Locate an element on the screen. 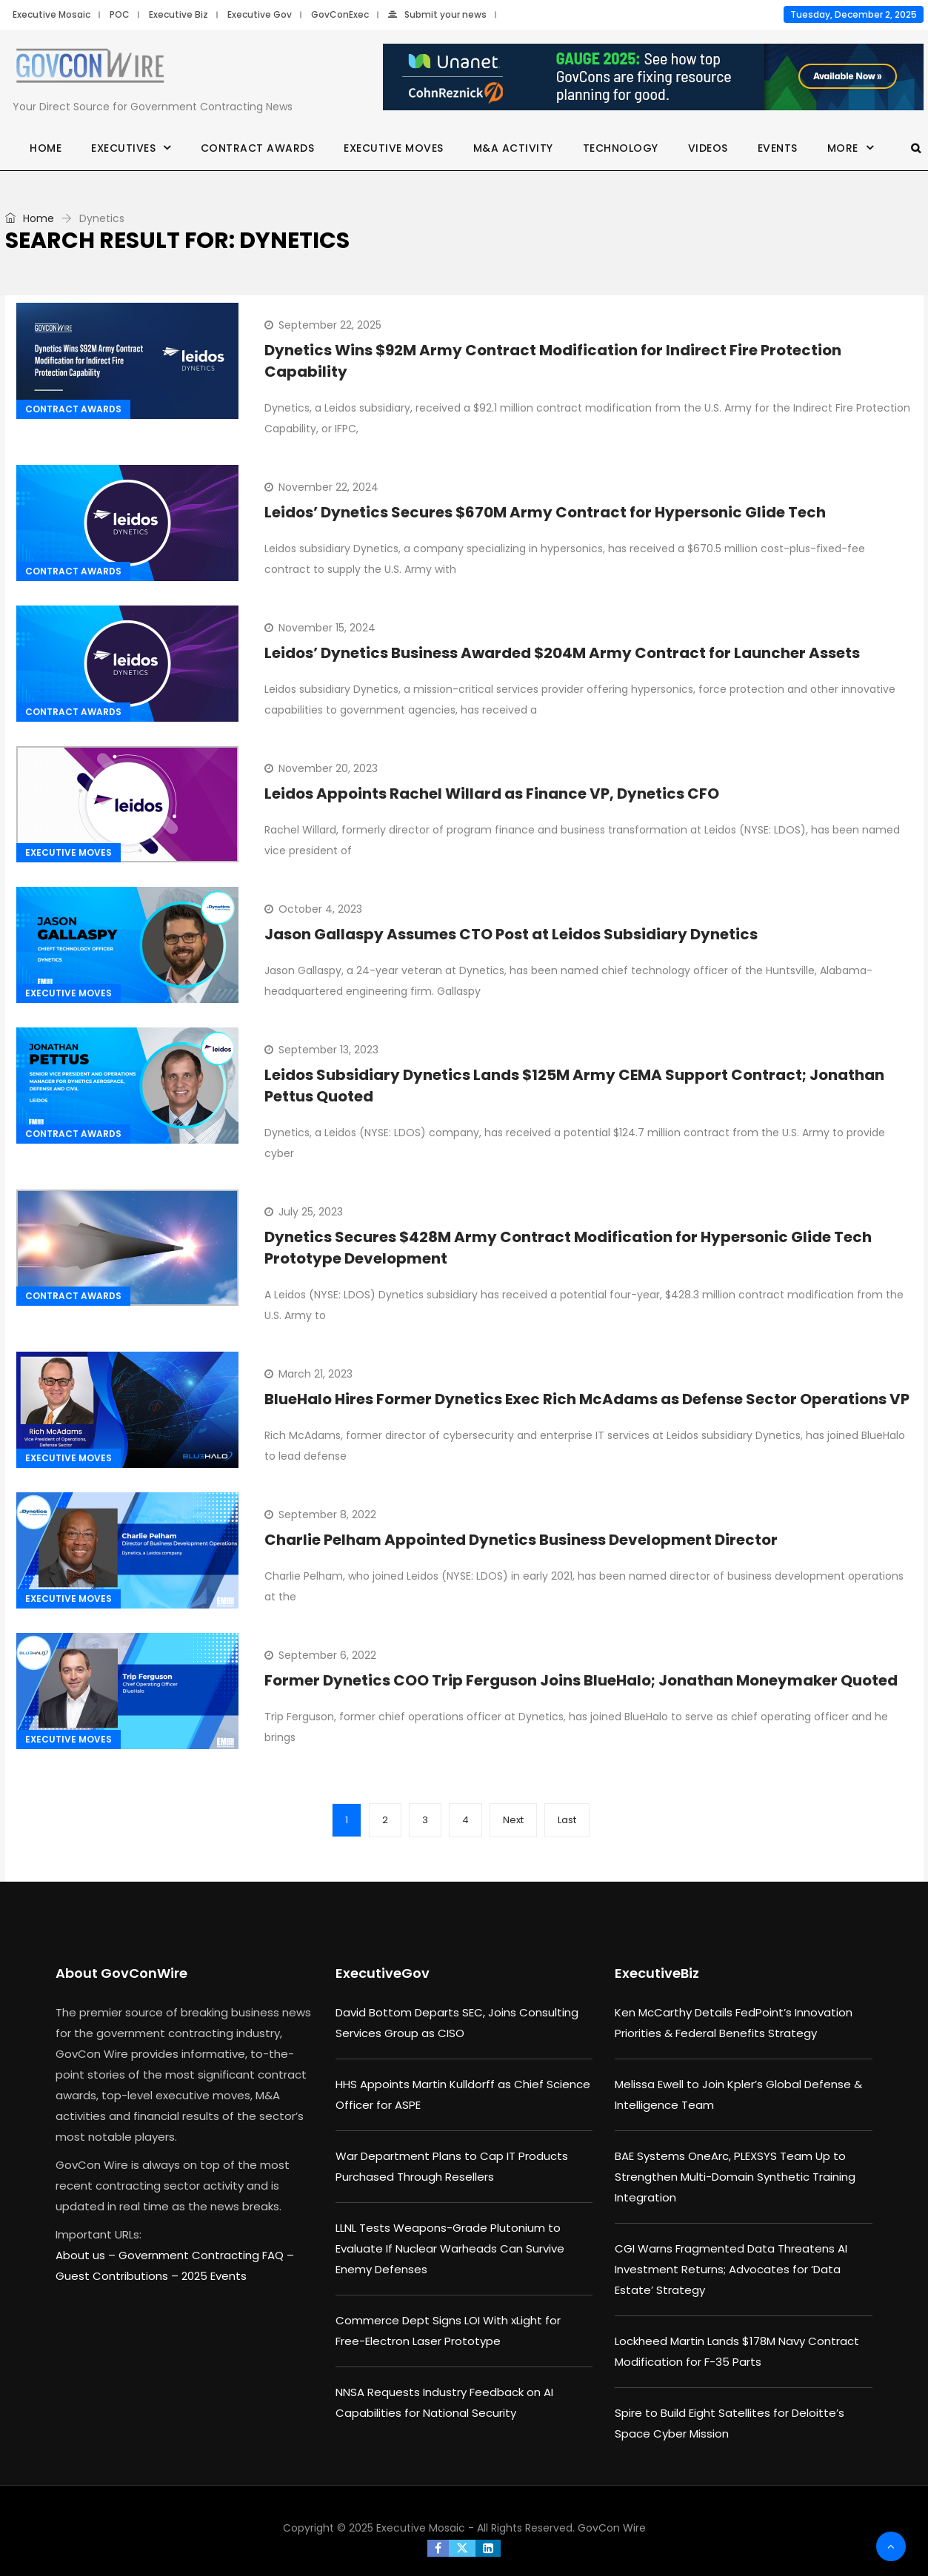  ExecutiveBiz is located at coordinates (657, 1973).